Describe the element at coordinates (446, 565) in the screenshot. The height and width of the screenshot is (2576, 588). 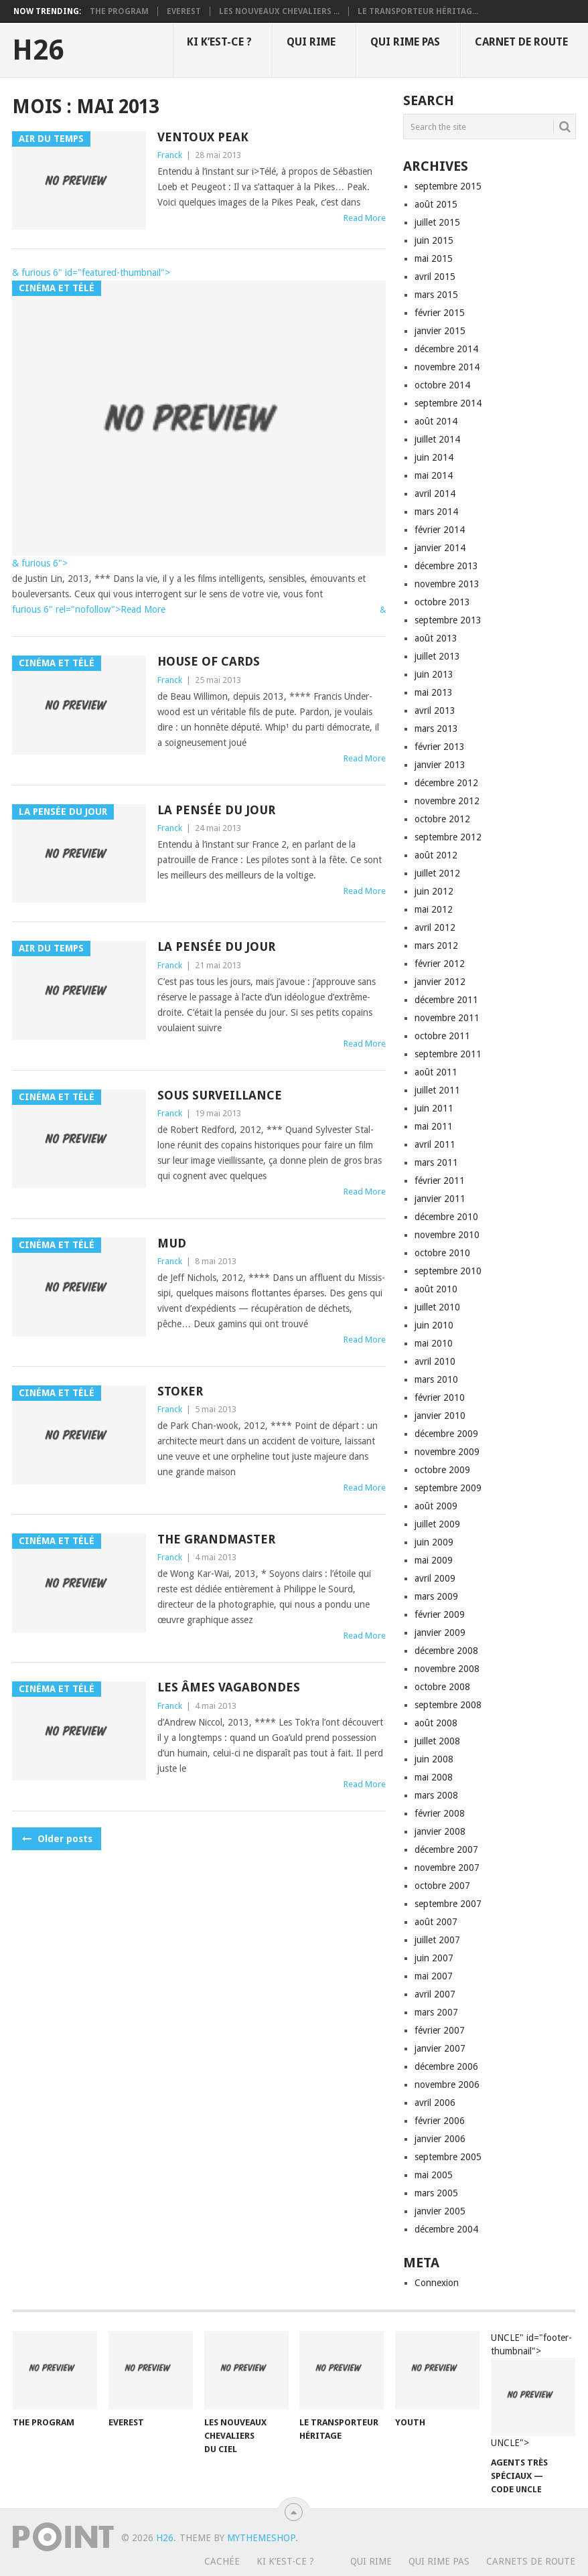
I see `décembre 2013` at that location.